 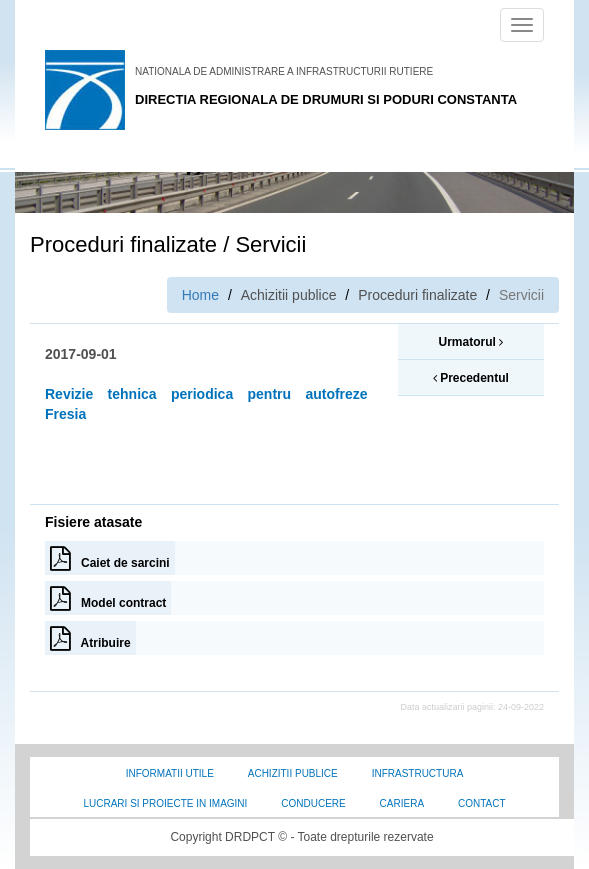 What do you see at coordinates (471, 378) in the screenshot?
I see `Precedentul` at bounding box center [471, 378].